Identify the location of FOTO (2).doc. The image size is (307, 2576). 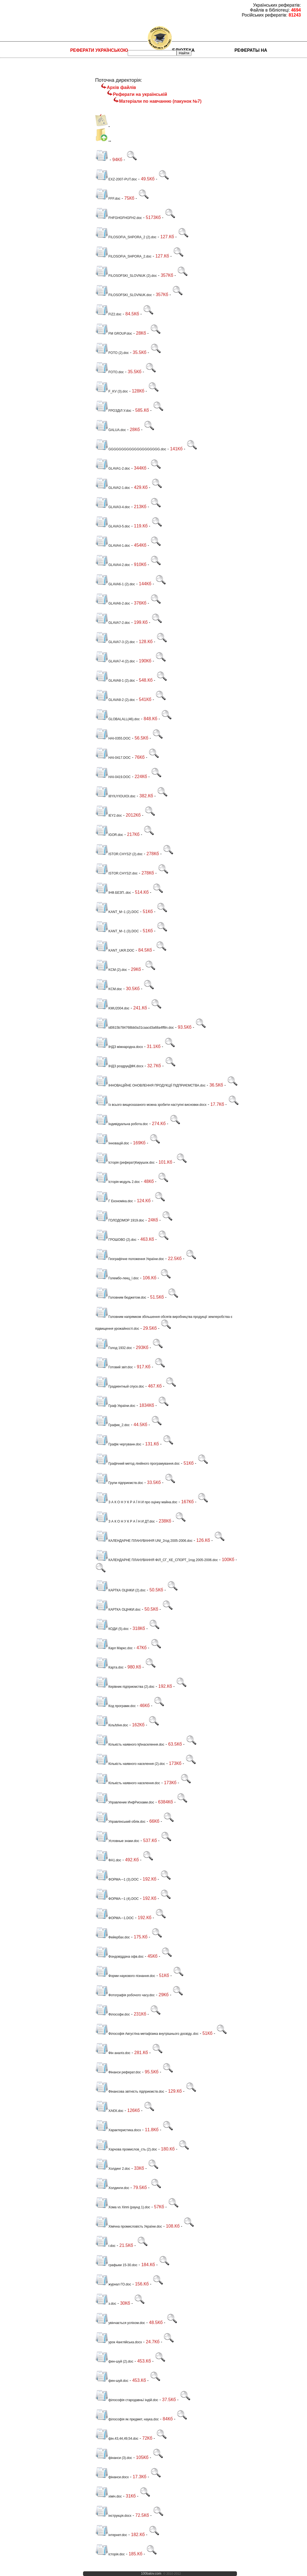
(112, 353).